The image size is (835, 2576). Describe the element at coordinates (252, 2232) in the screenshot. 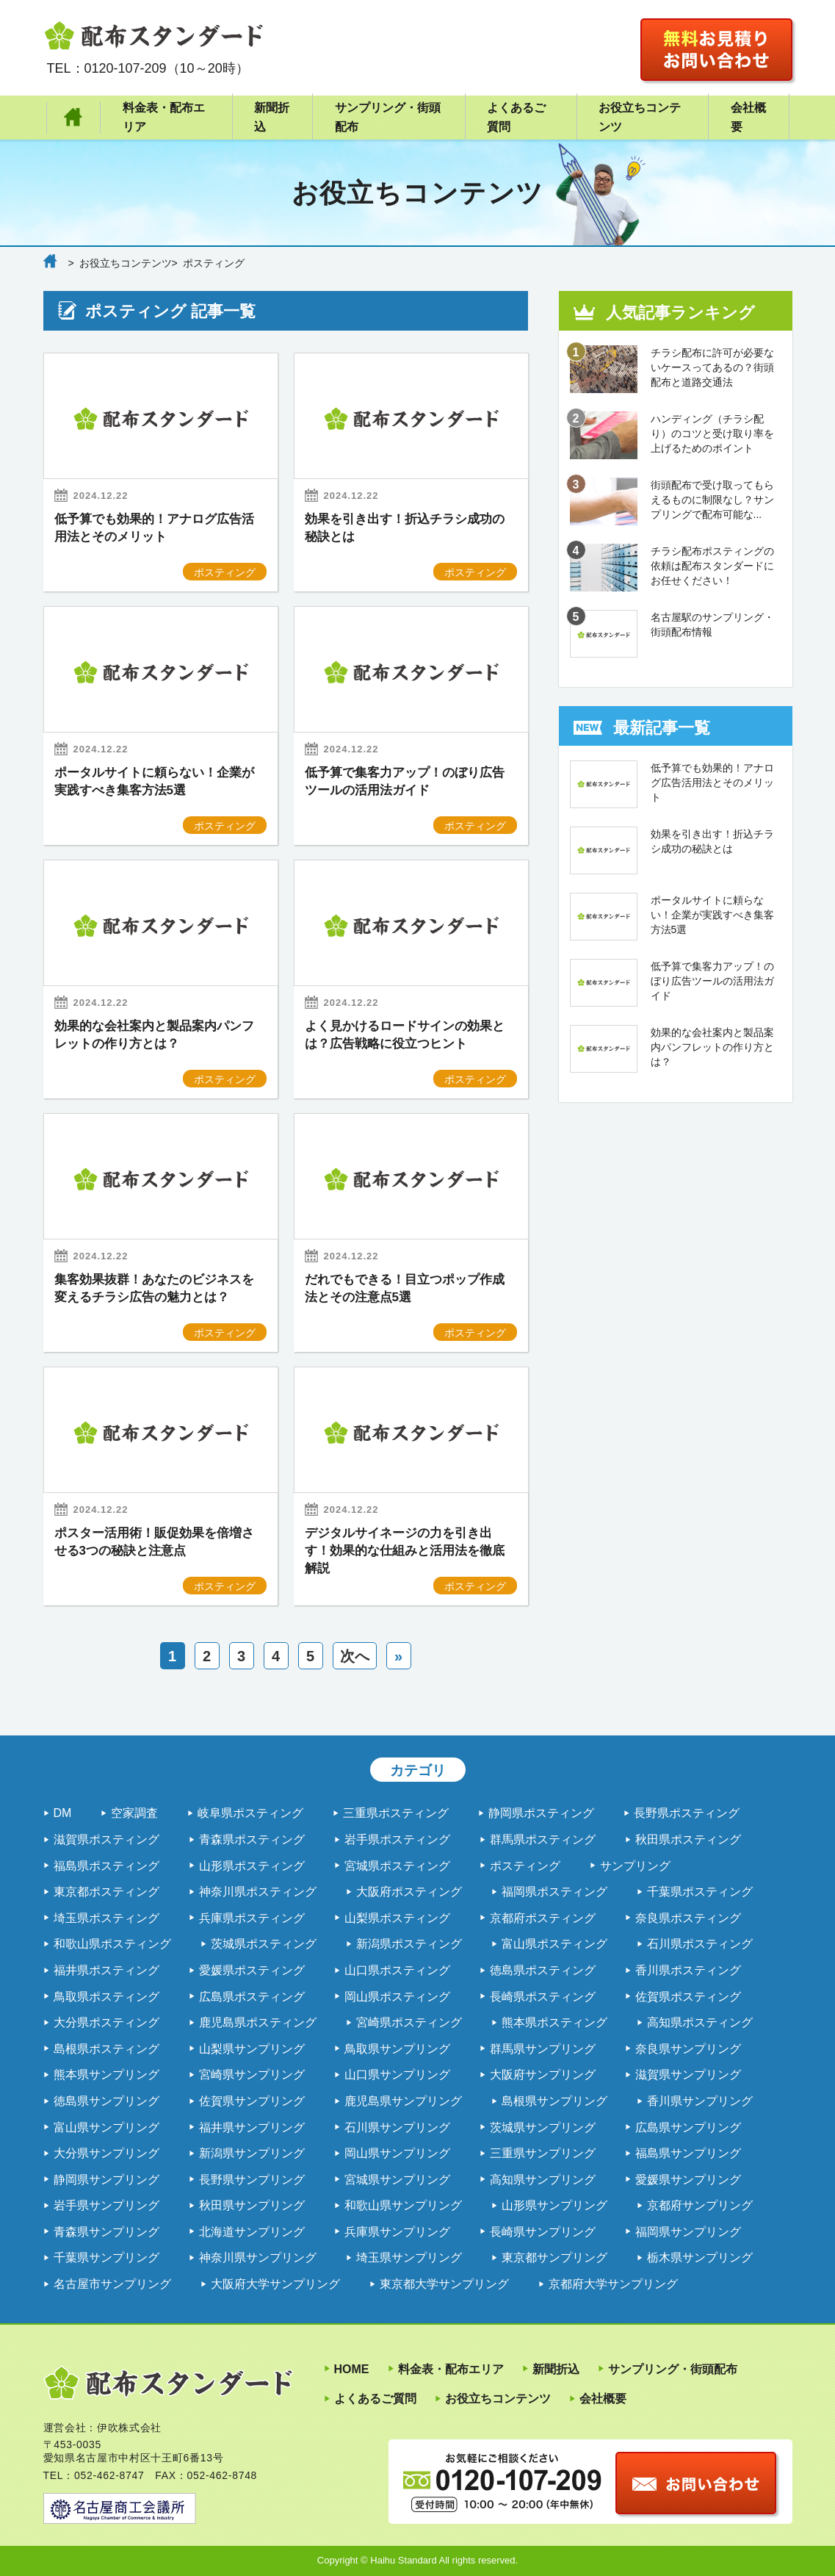

I see `北海道サンプリング` at that location.